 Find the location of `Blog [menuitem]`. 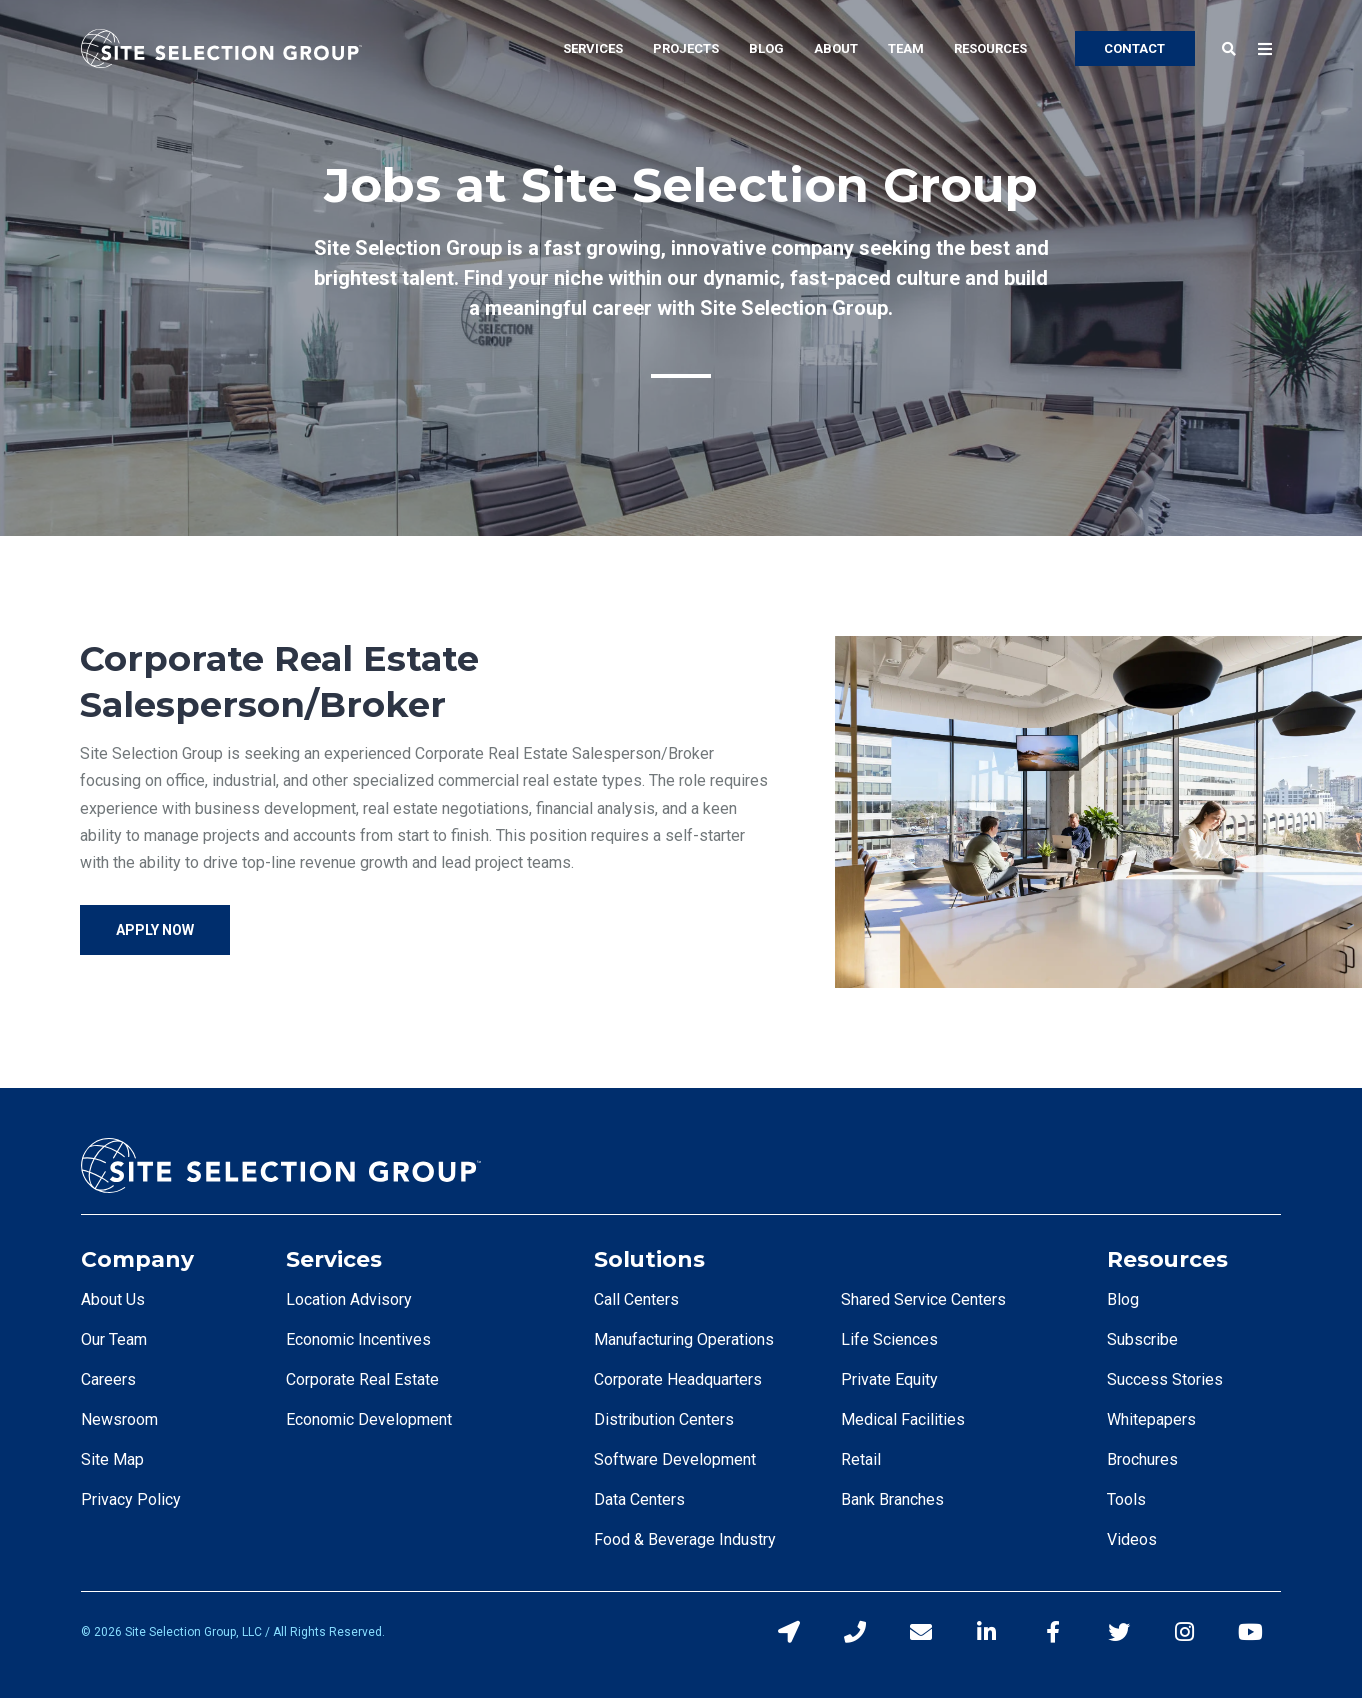

Blog [menuitem] is located at coordinates (766, 48).